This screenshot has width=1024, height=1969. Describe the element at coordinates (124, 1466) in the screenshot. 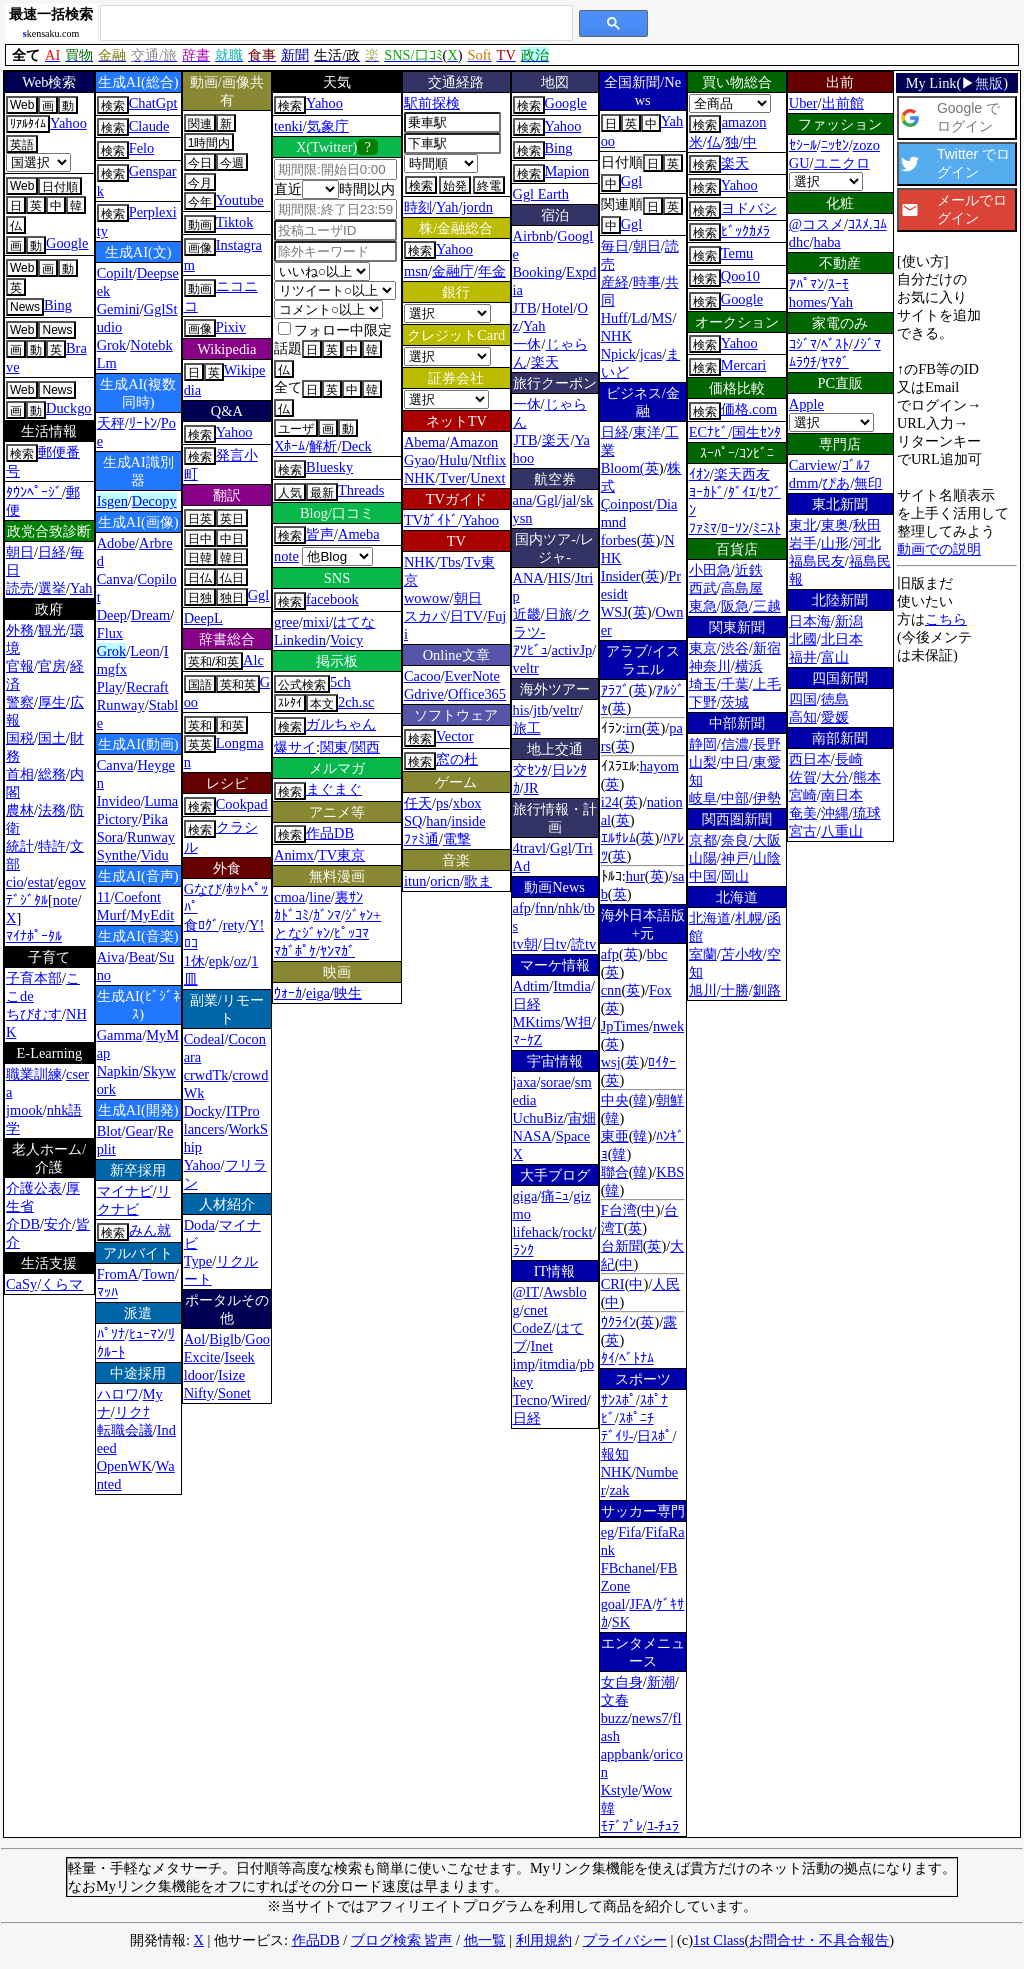

I see `OpenWK` at that location.